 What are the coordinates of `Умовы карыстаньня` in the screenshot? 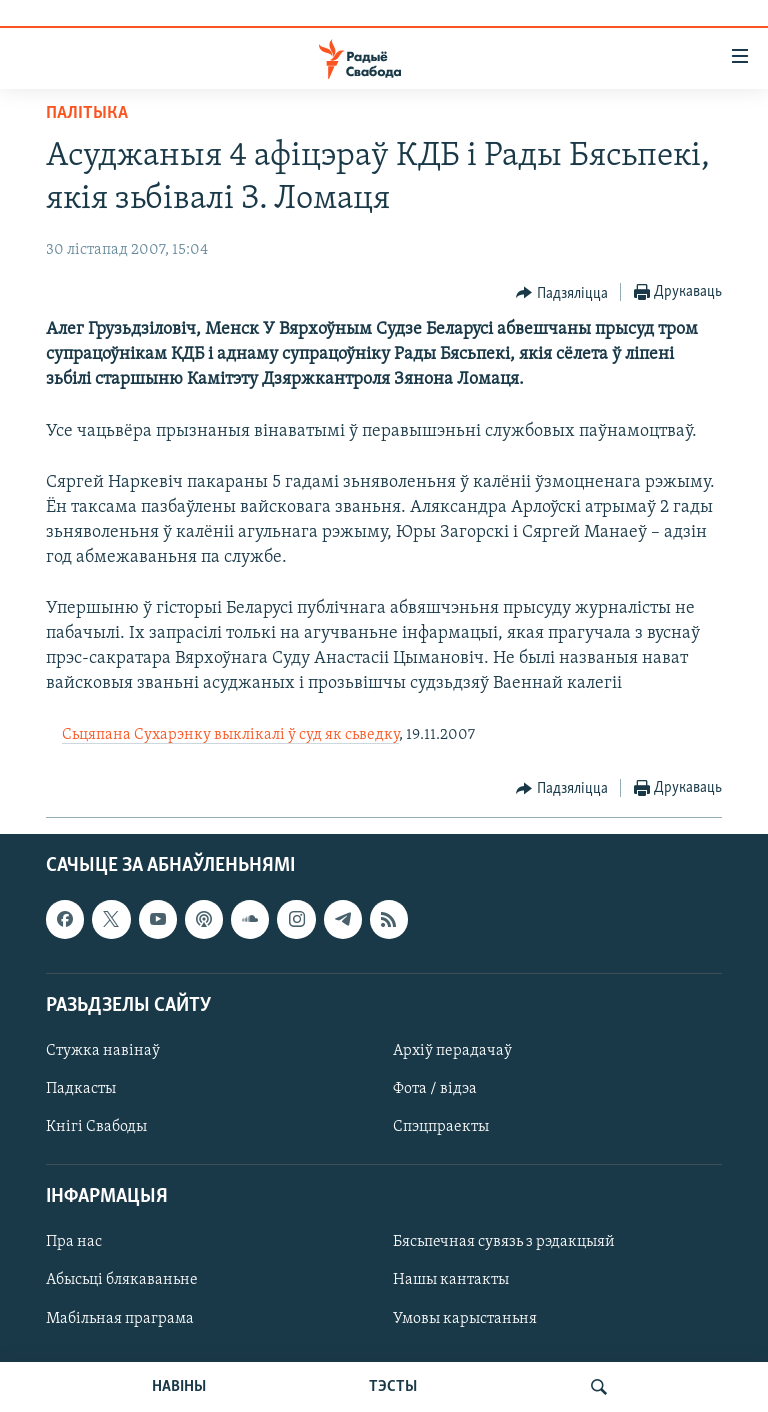 It's located at (465, 1318).